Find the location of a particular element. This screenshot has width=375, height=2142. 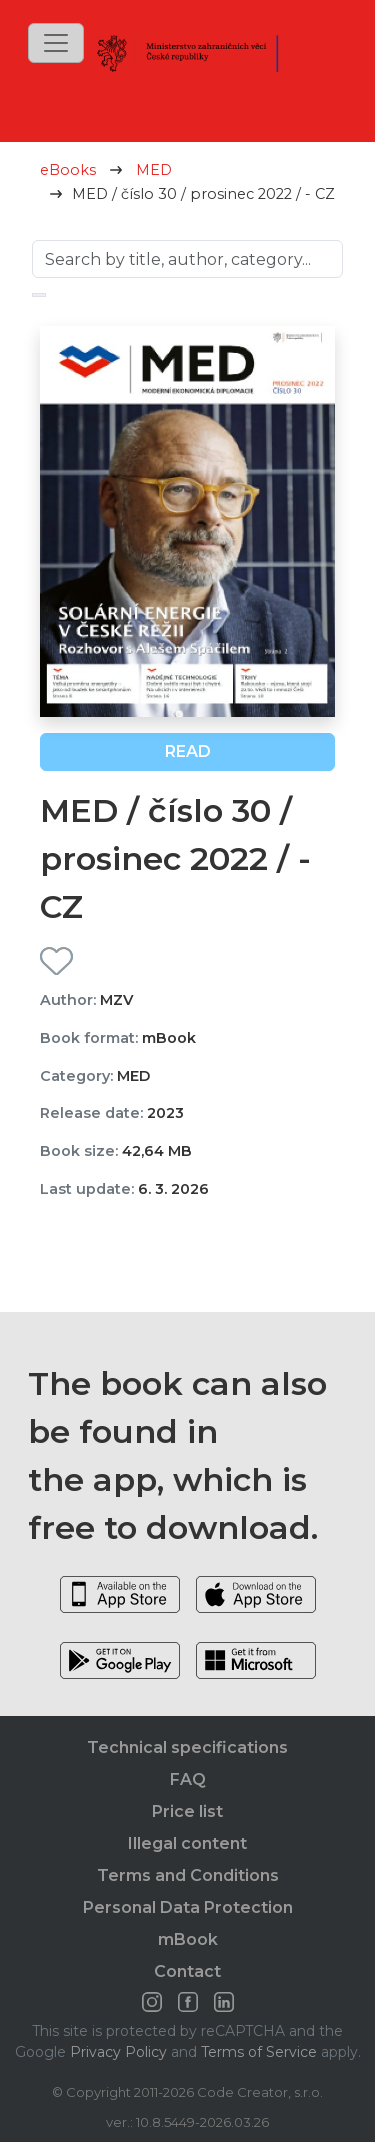

Illegal content is located at coordinates (187, 1843).